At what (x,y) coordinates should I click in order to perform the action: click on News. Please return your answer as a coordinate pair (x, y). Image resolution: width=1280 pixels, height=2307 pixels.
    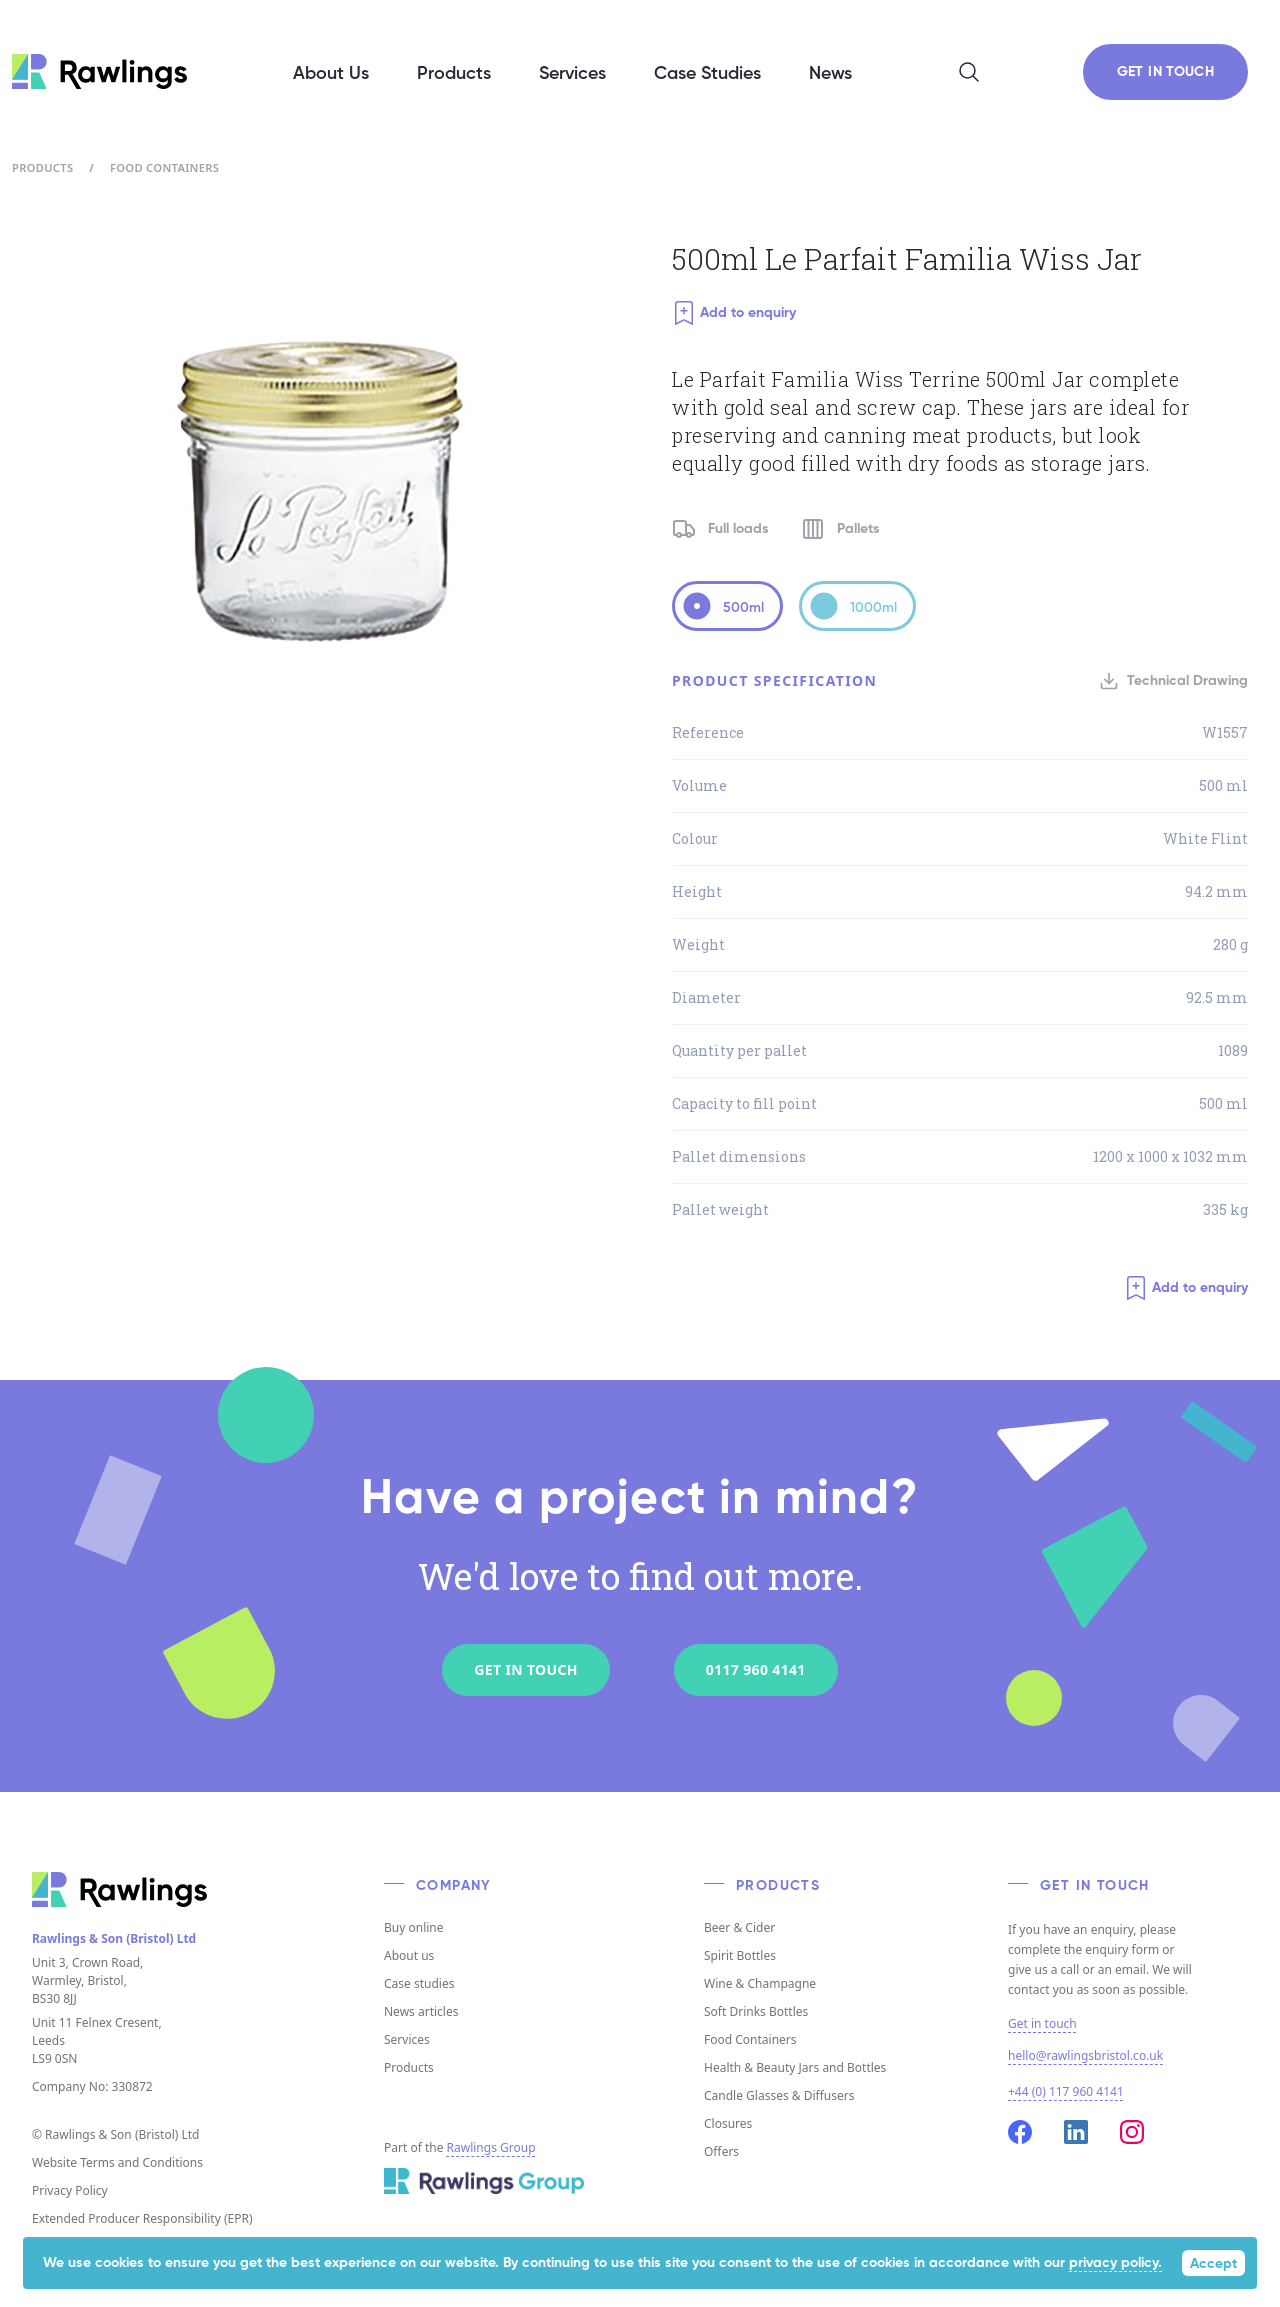
    Looking at the image, I should click on (830, 74).